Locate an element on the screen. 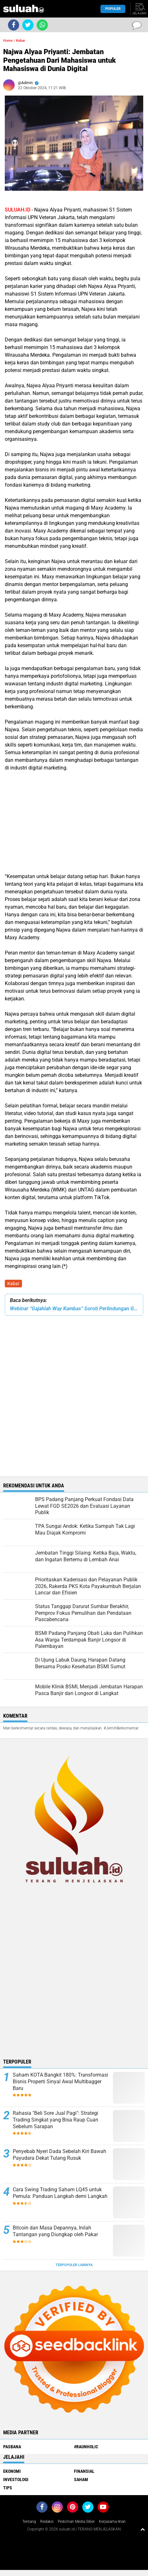 The height and width of the screenshot is (2576, 148). [backtotop1] is located at coordinates (142, 2529).